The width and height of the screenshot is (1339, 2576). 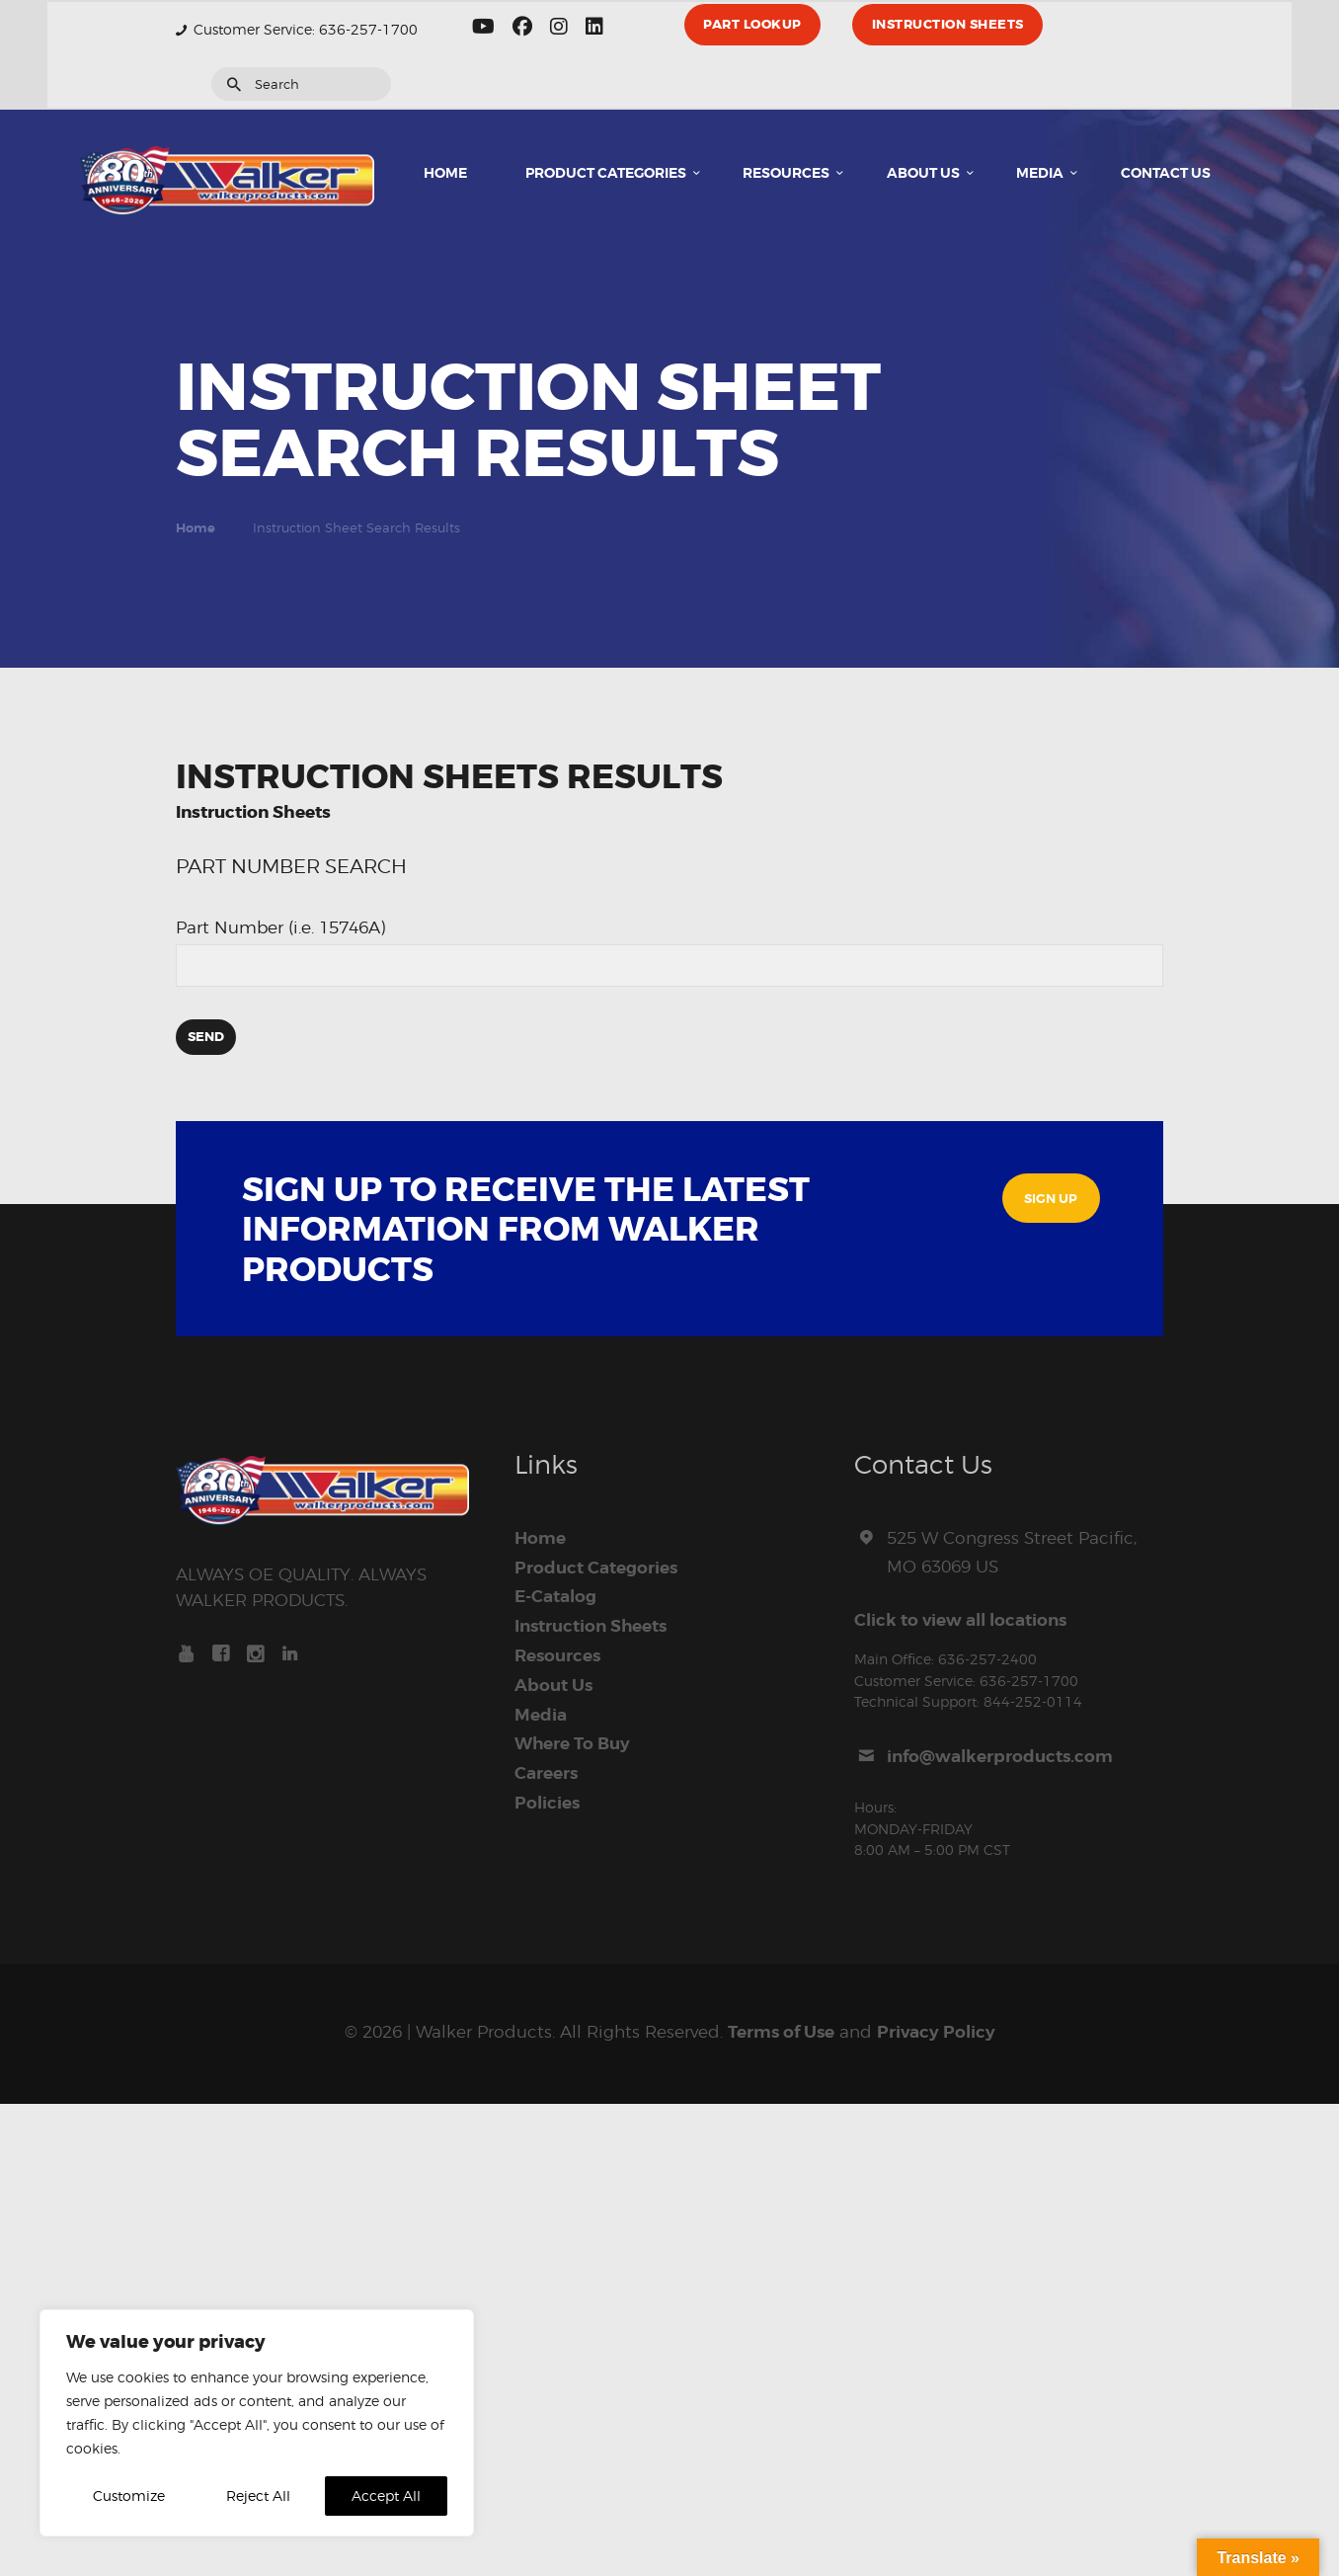 What do you see at coordinates (936, 2032) in the screenshot?
I see `Privacy Policy` at bounding box center [936, 2032].